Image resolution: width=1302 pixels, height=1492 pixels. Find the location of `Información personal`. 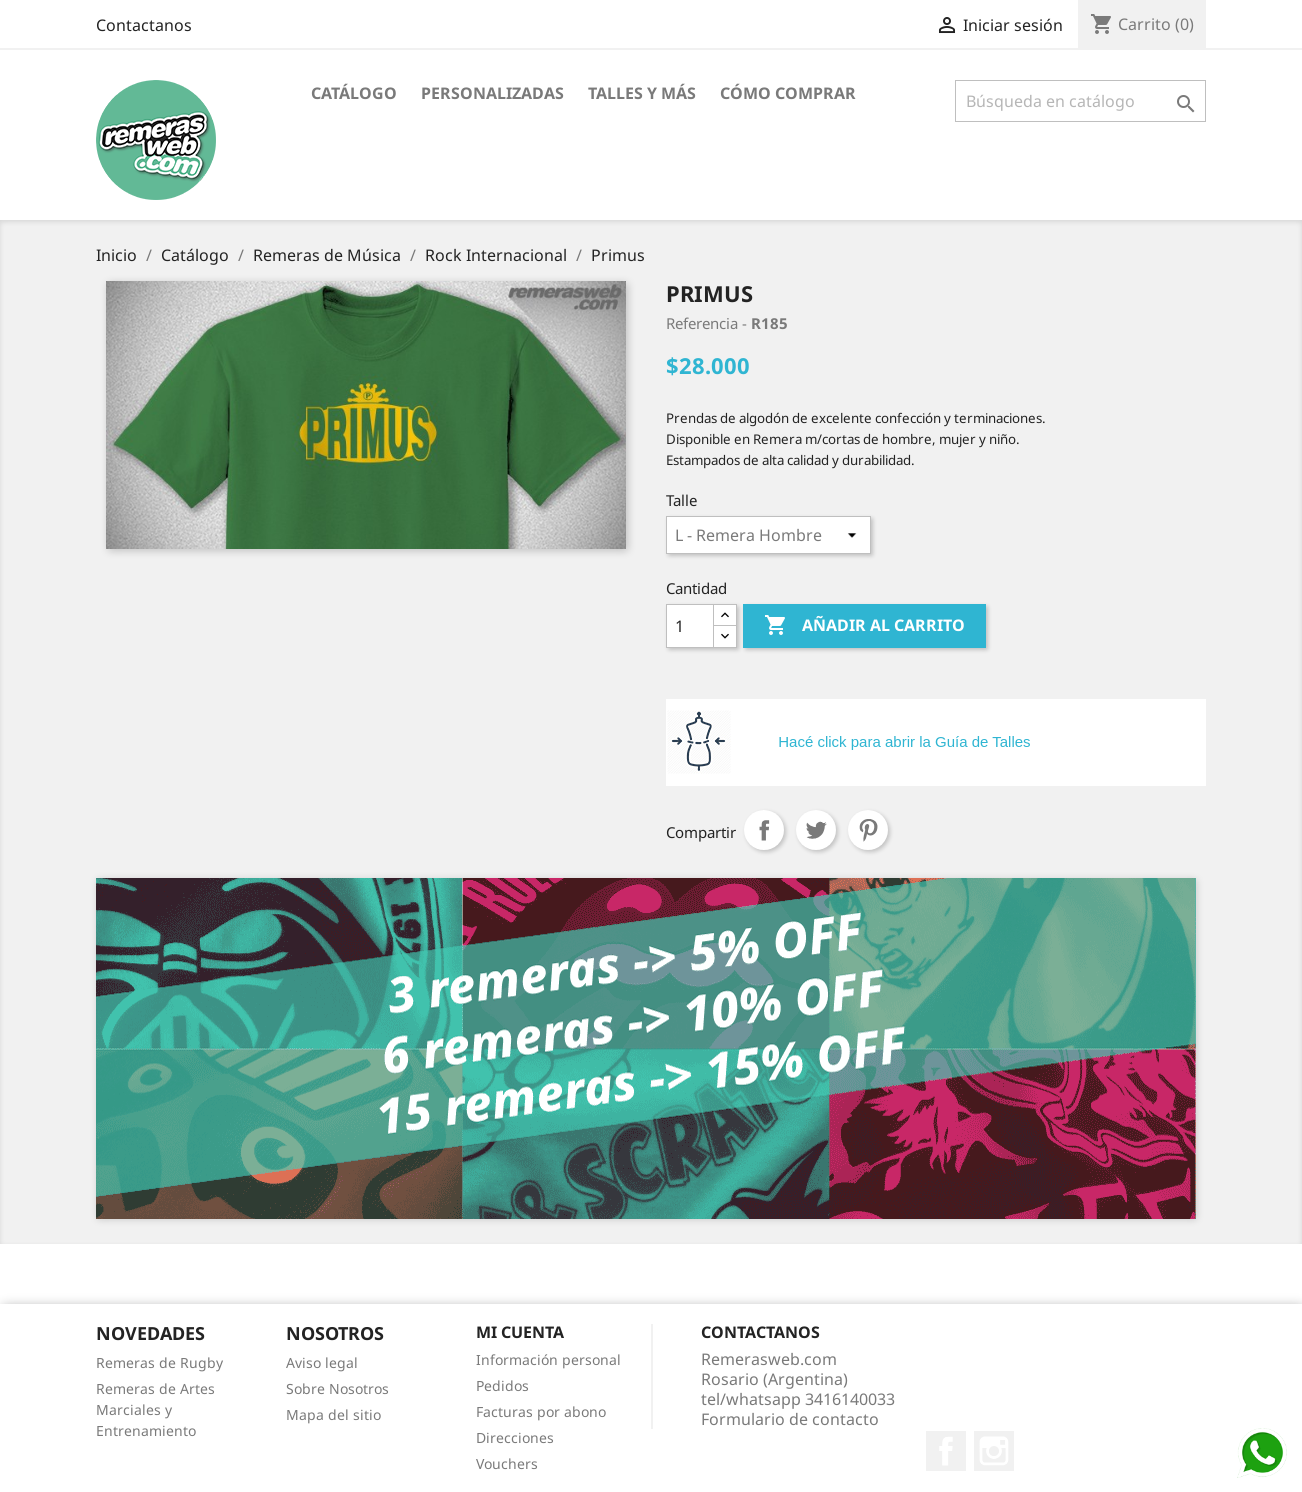

Información personal is located at coordinates (548, 1359).